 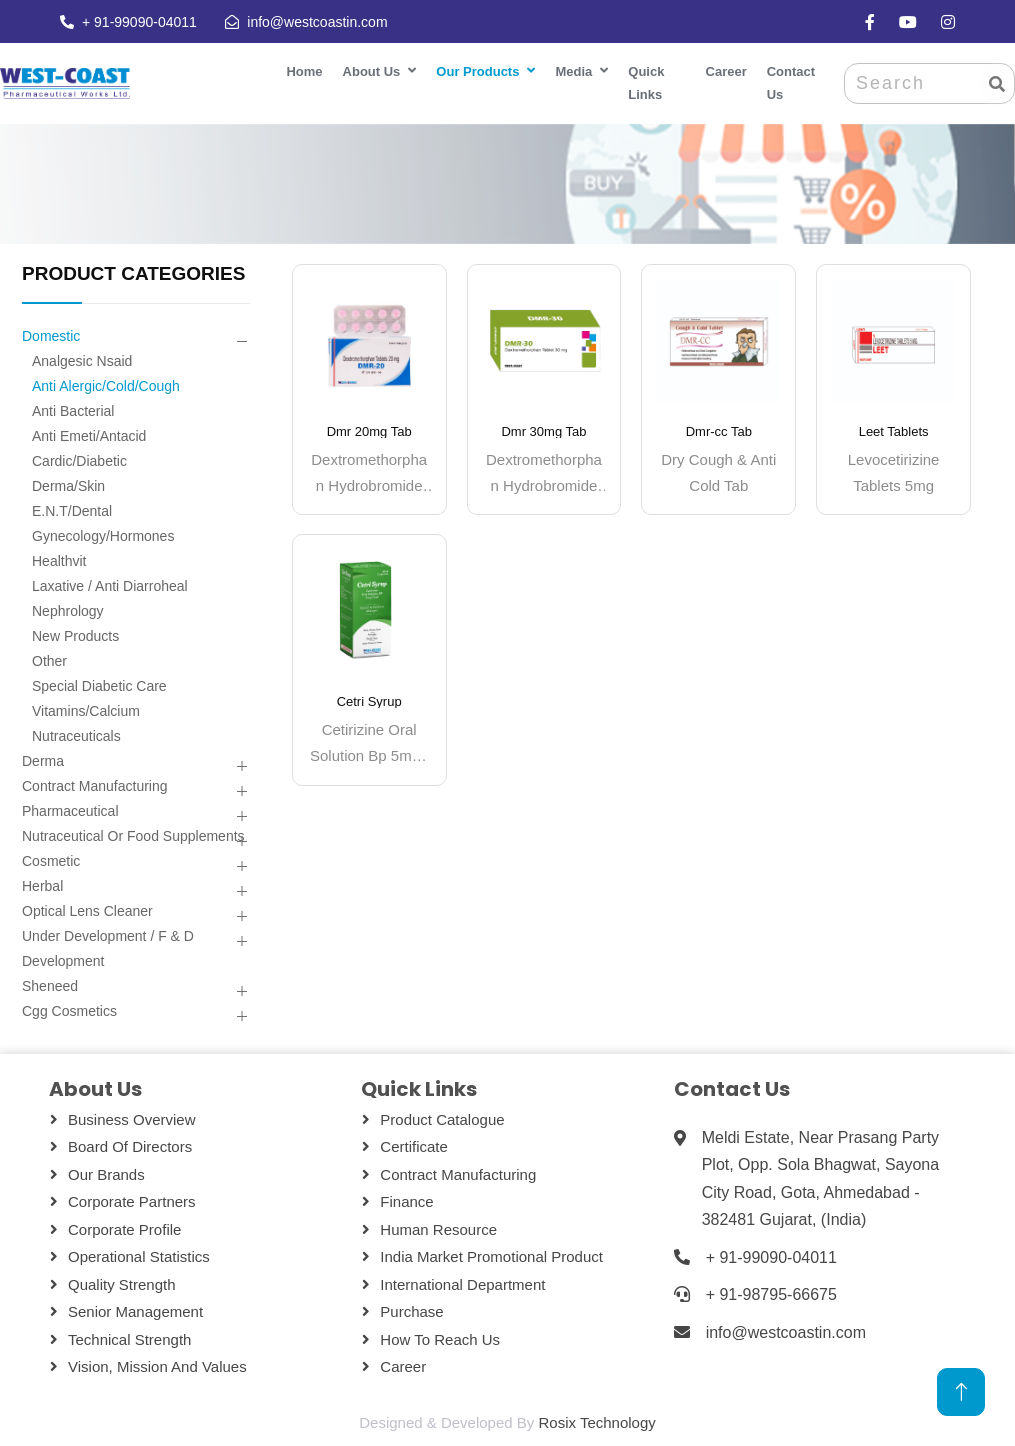 I want to click on International Department, so click(x=462, y=1284).